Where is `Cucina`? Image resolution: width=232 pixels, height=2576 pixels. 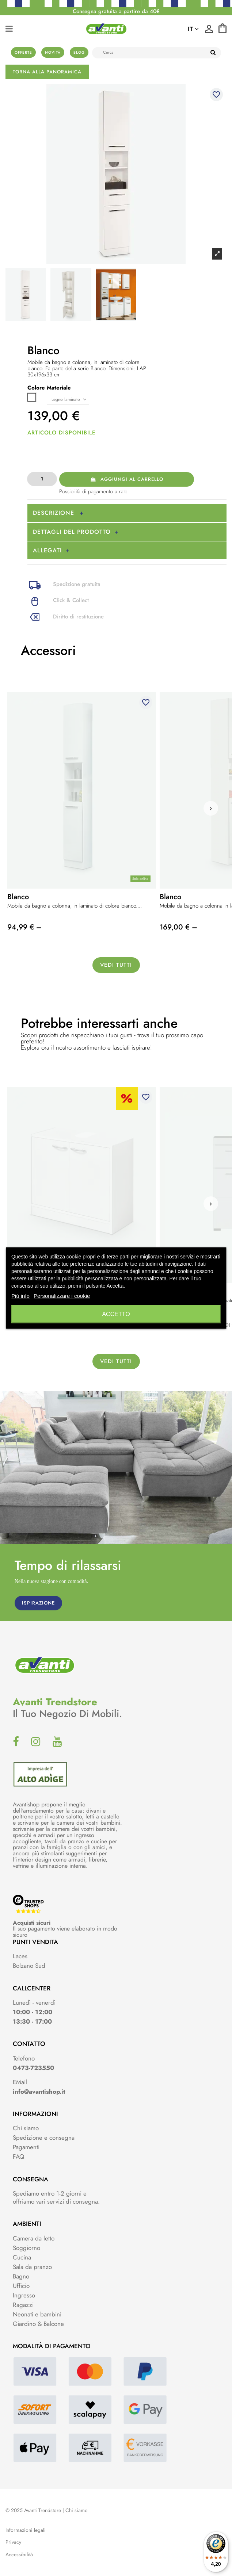
Cucina is located at coordinates (22, 2257).